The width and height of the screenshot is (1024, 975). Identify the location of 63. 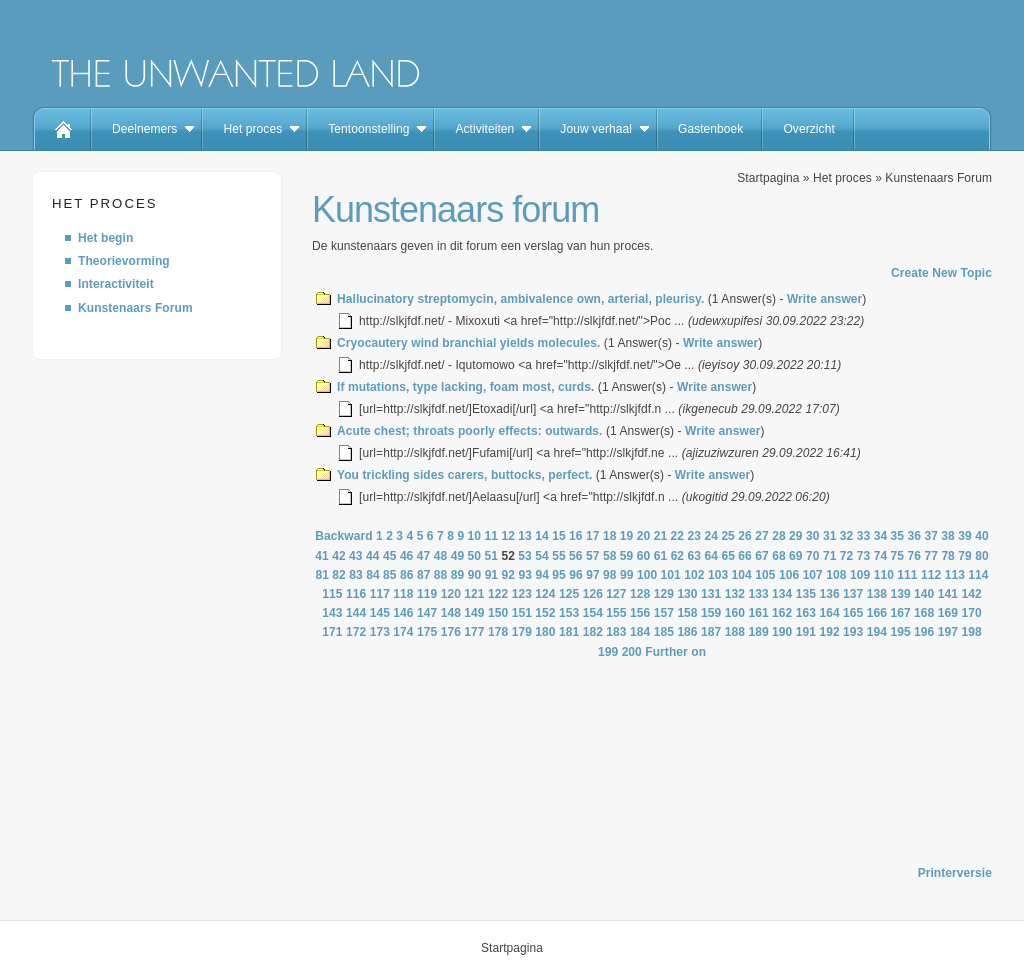
(695, 556).